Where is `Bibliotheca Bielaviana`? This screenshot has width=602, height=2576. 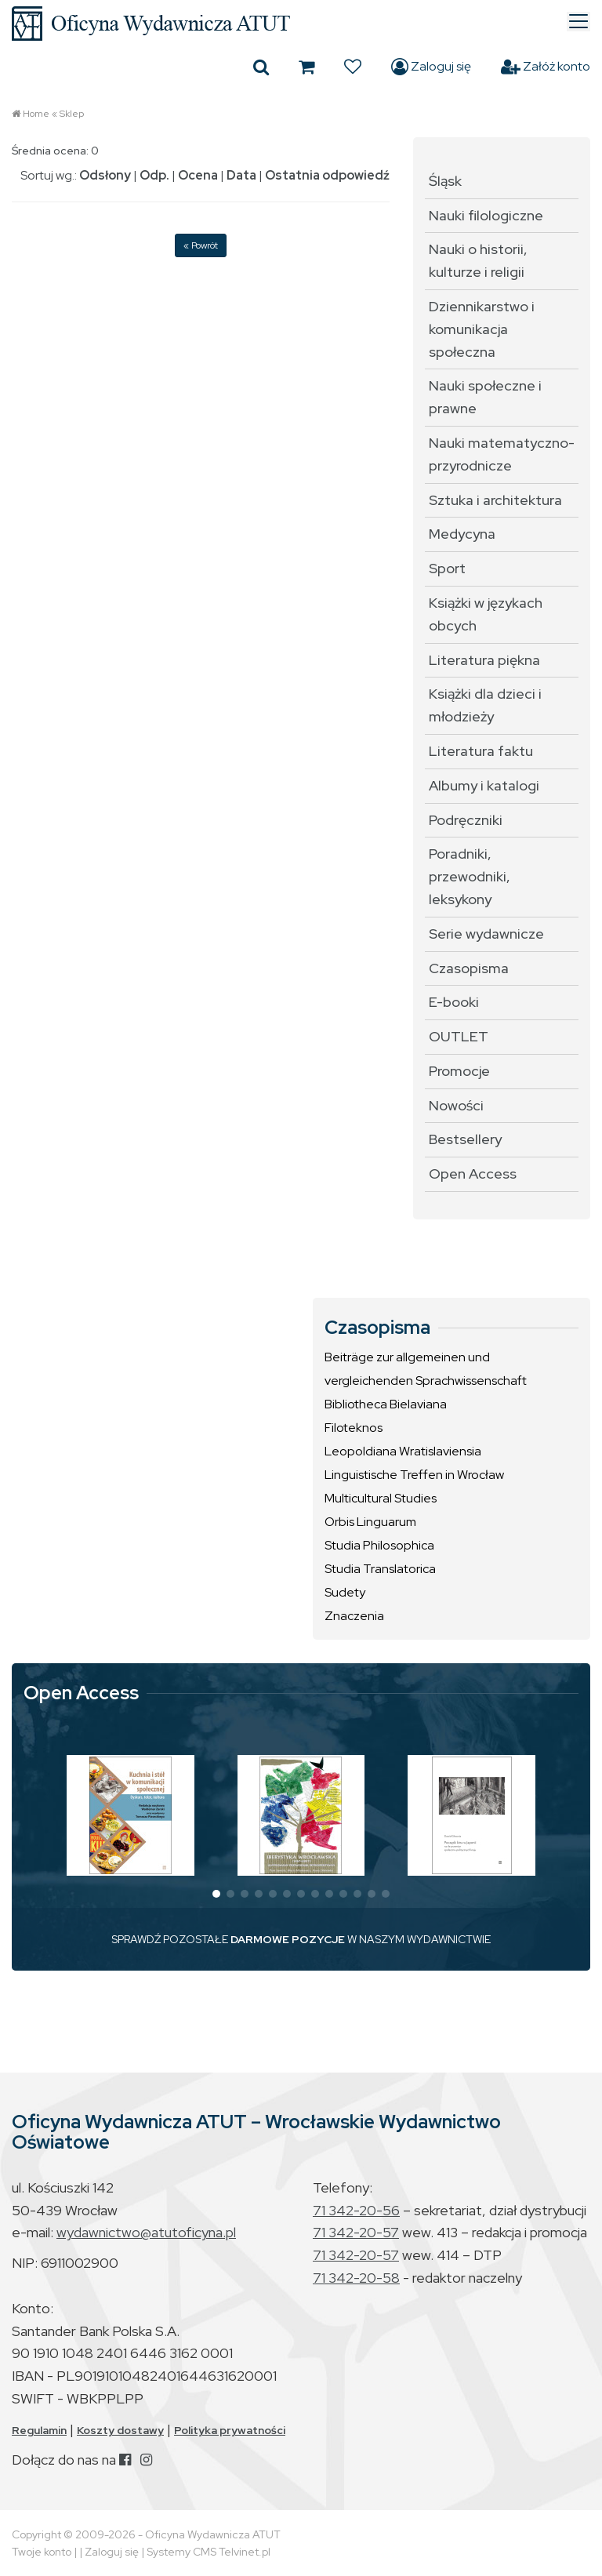 Bibliotheca Bielaviana is located at coordinates (386, 1404).